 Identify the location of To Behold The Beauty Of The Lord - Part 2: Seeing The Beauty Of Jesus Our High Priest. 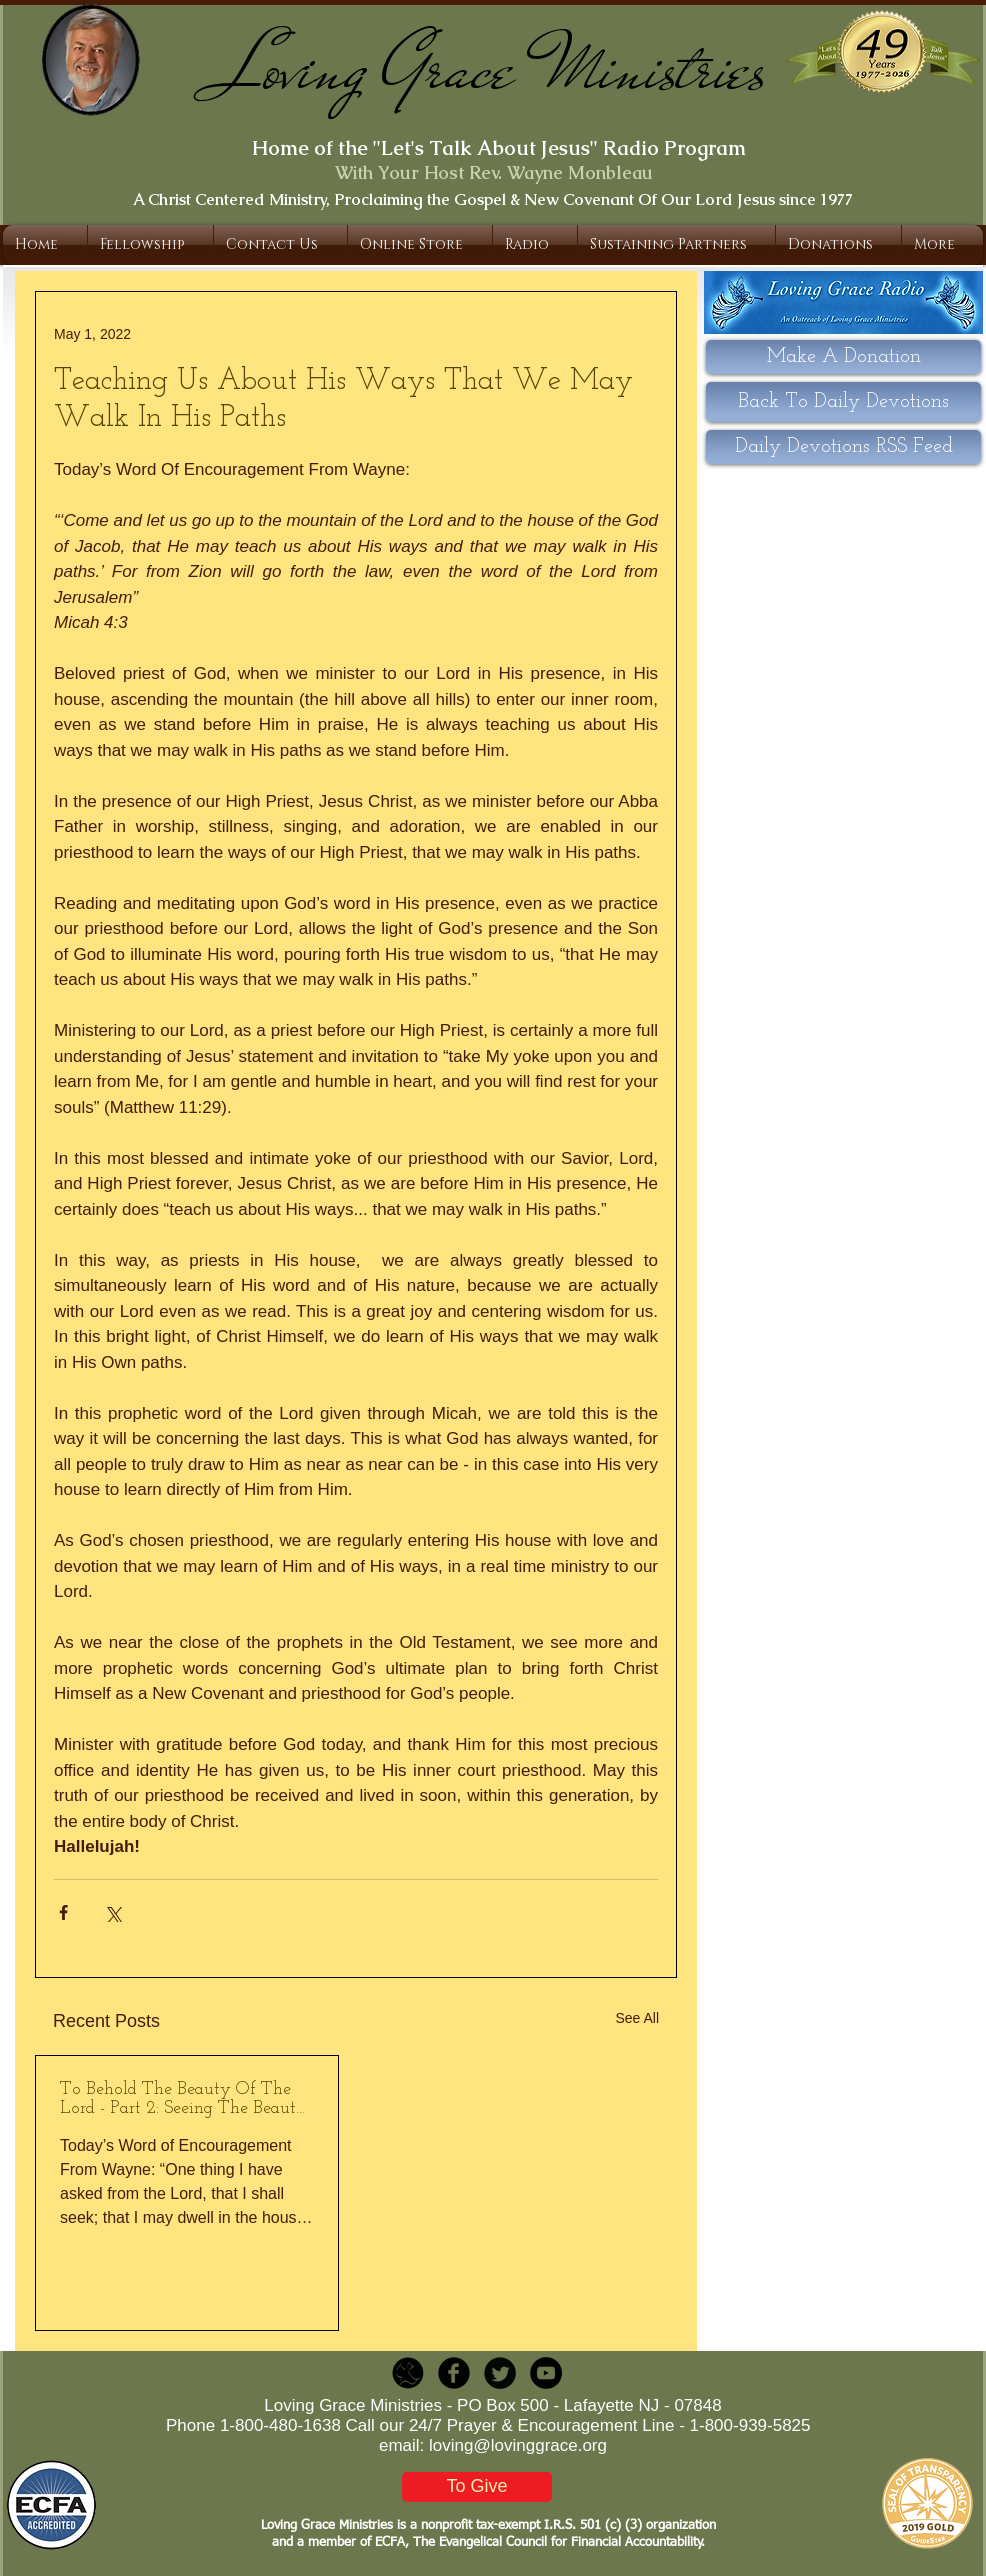
(183, 2099).